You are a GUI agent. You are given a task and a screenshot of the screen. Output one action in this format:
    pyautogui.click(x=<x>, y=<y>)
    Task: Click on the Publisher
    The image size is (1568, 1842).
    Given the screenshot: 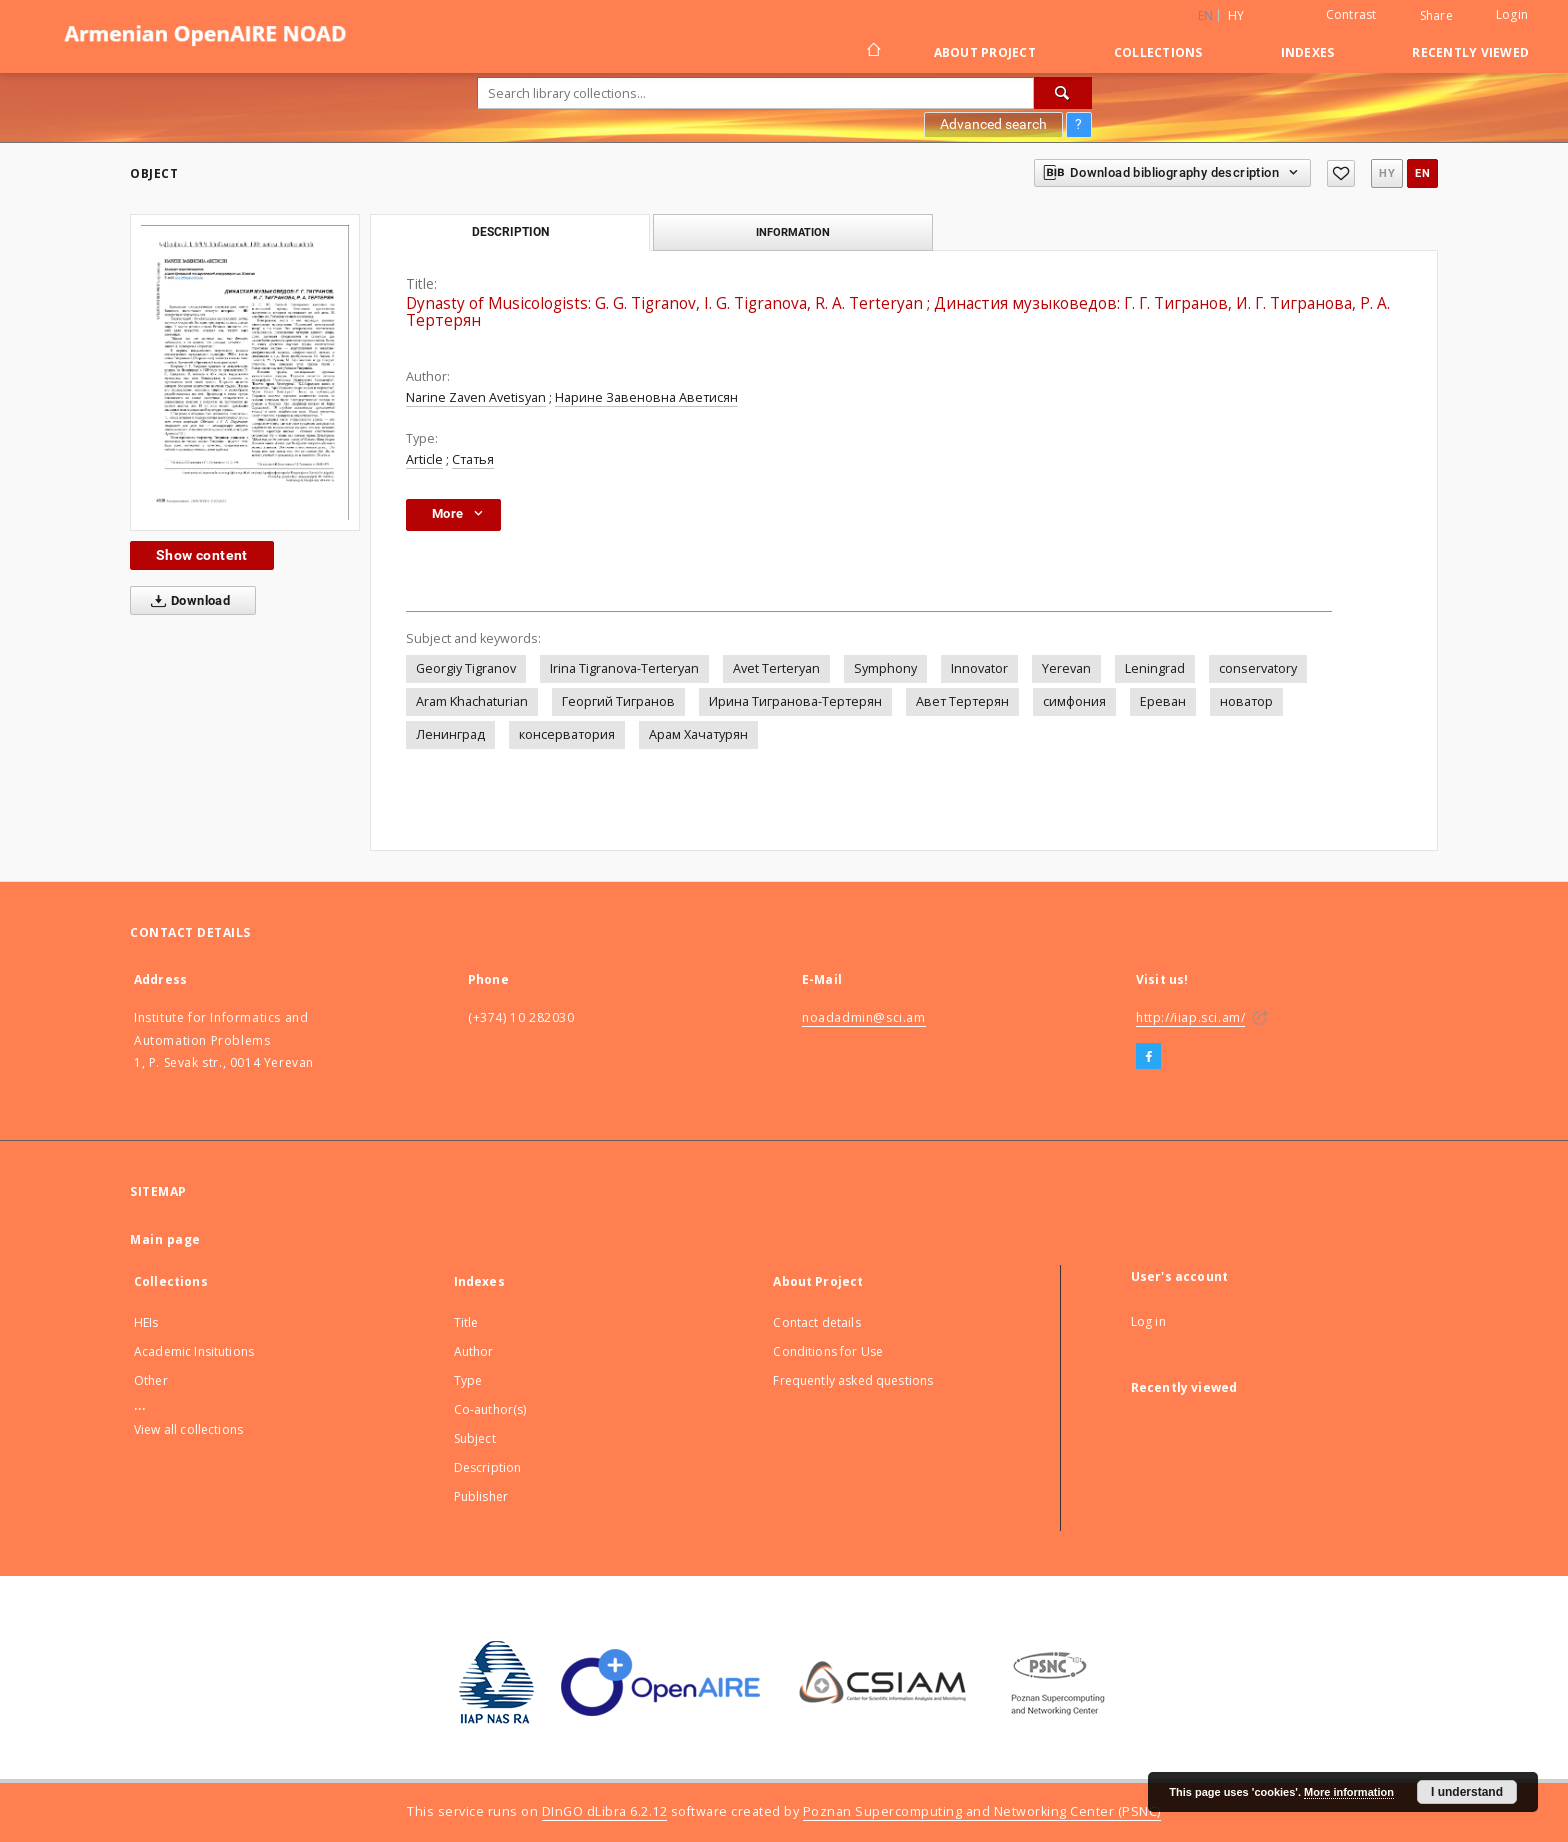 What is the action you would take?
    pyautogui.click(x=481, y=1496)
    